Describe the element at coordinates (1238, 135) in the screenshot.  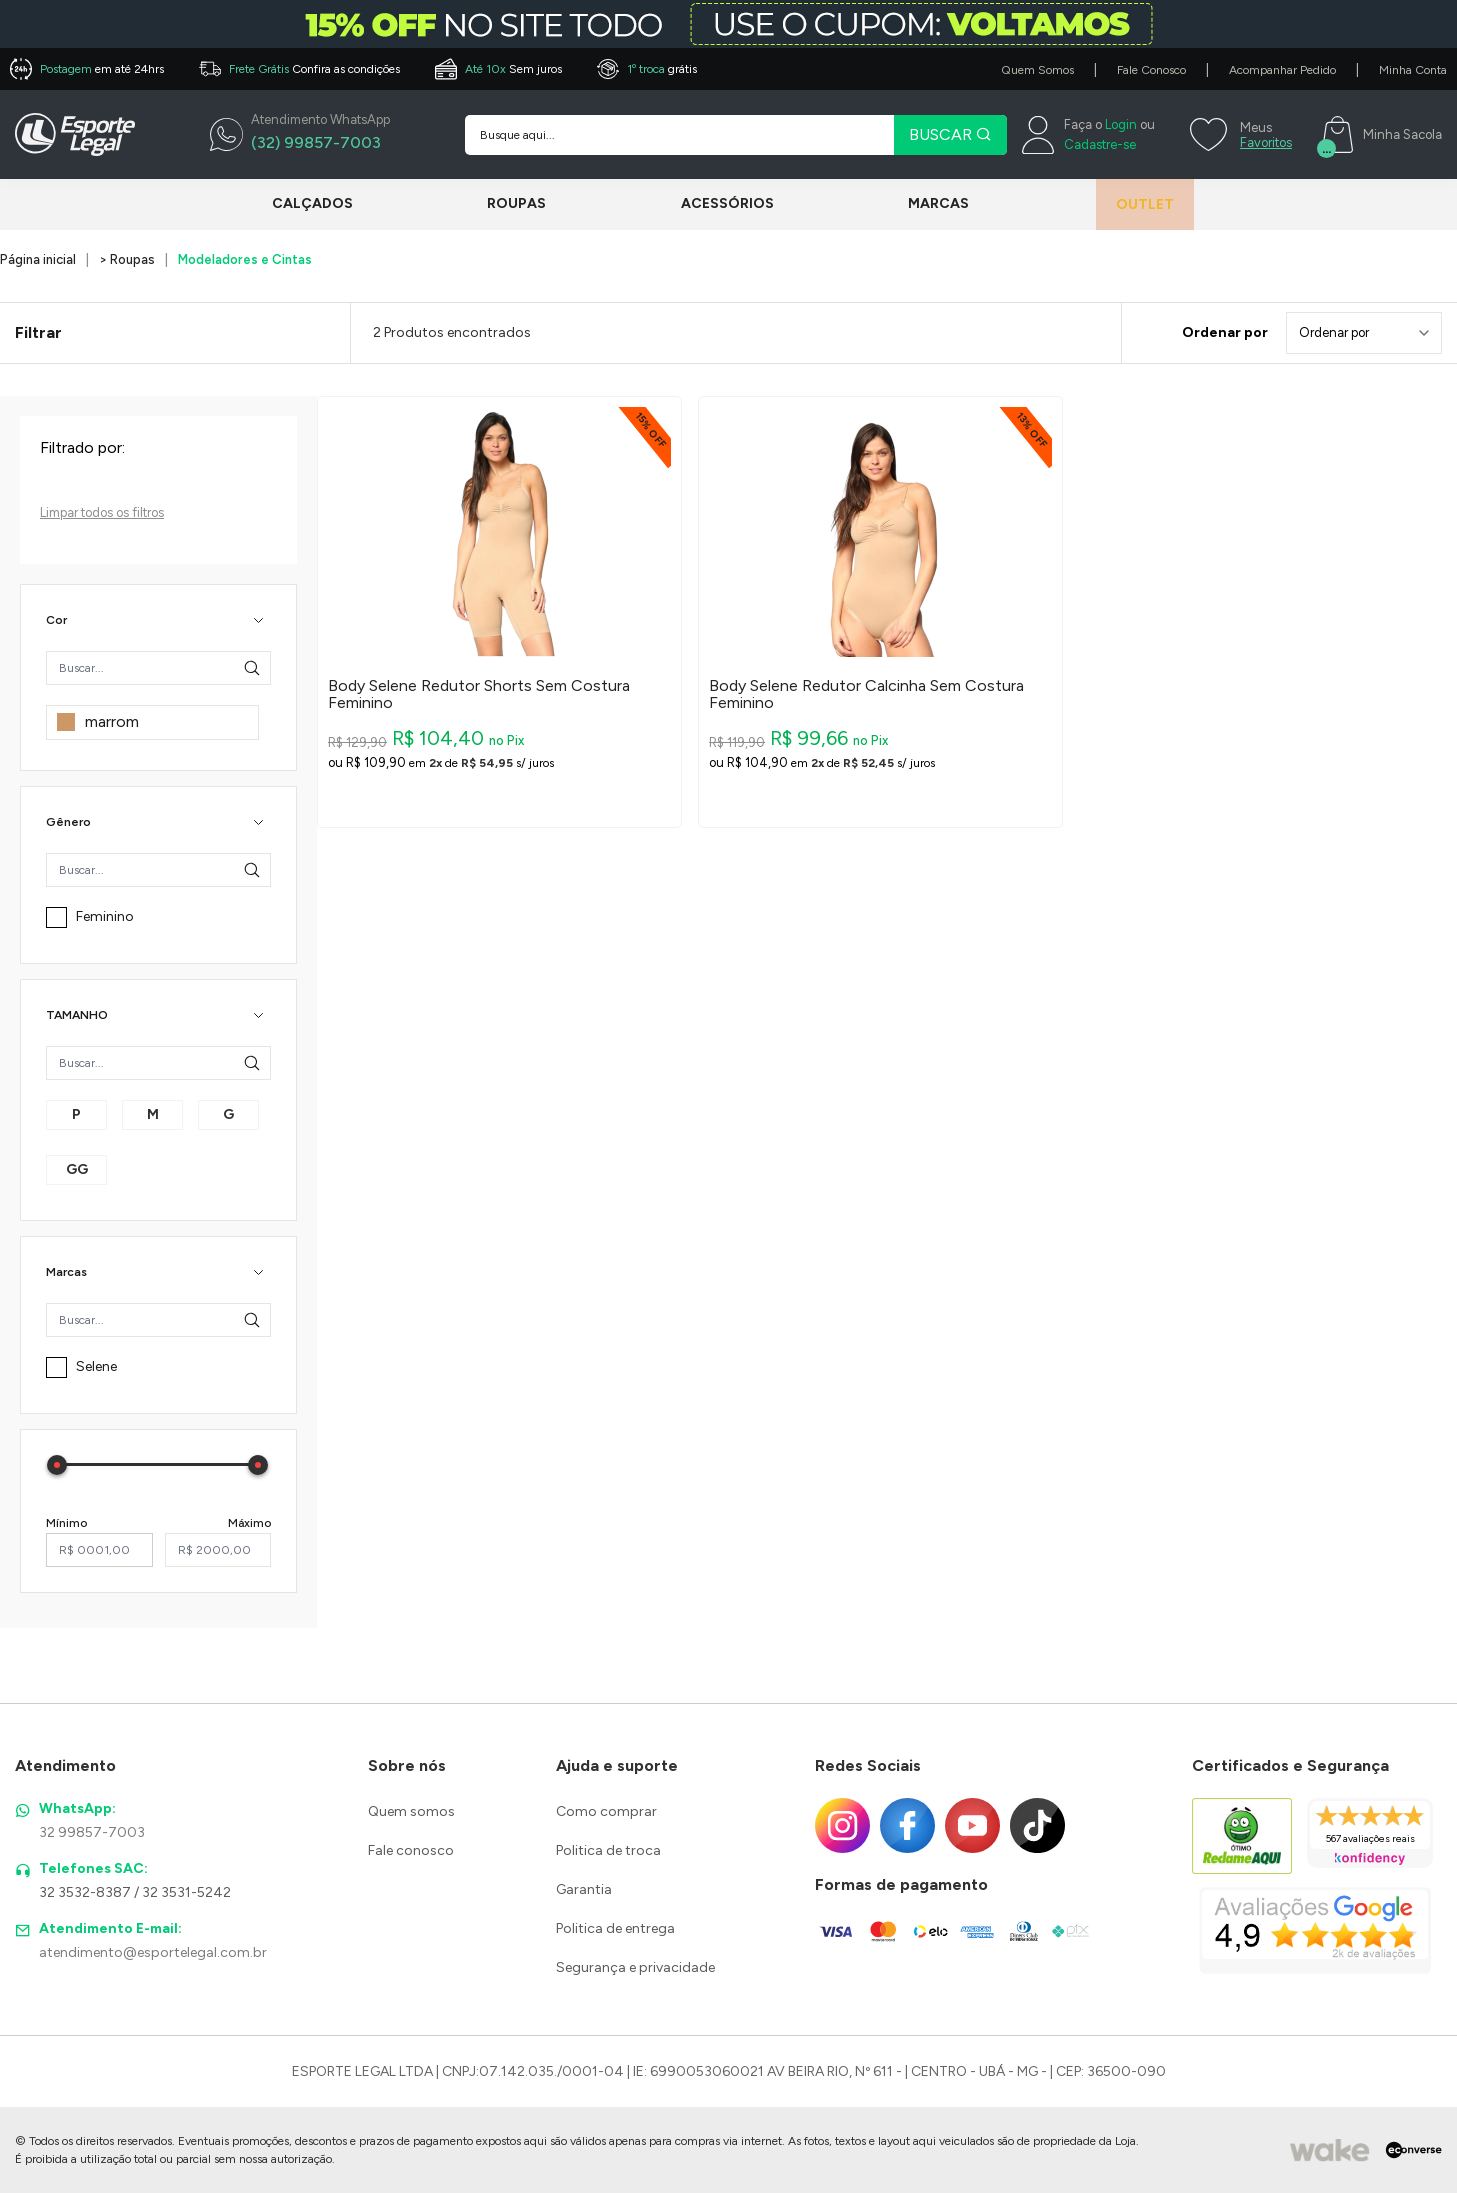
I see `[Meus Favoritos]` at that location.